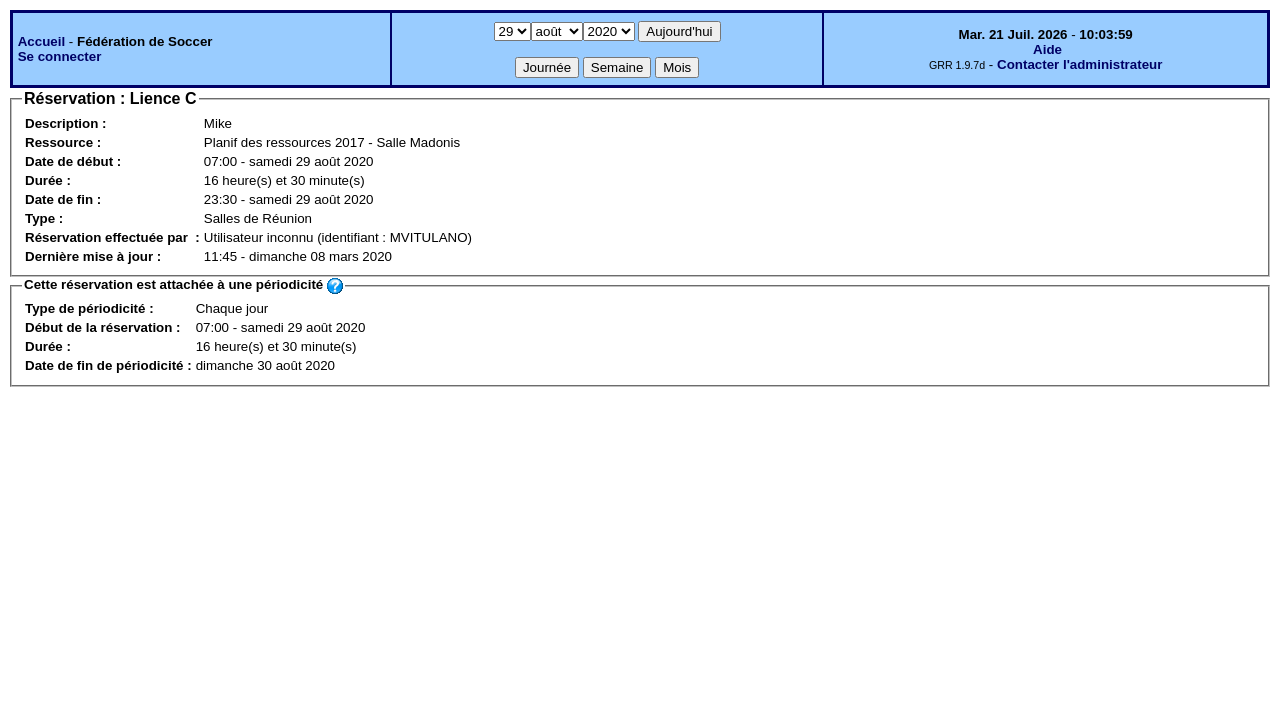 Image resolution: width=1280 pixels, height=720 pixels. What do you see at coordinates (41, 41) in the screenshot?
I see `Accueil` at bounding box center [41, 41].